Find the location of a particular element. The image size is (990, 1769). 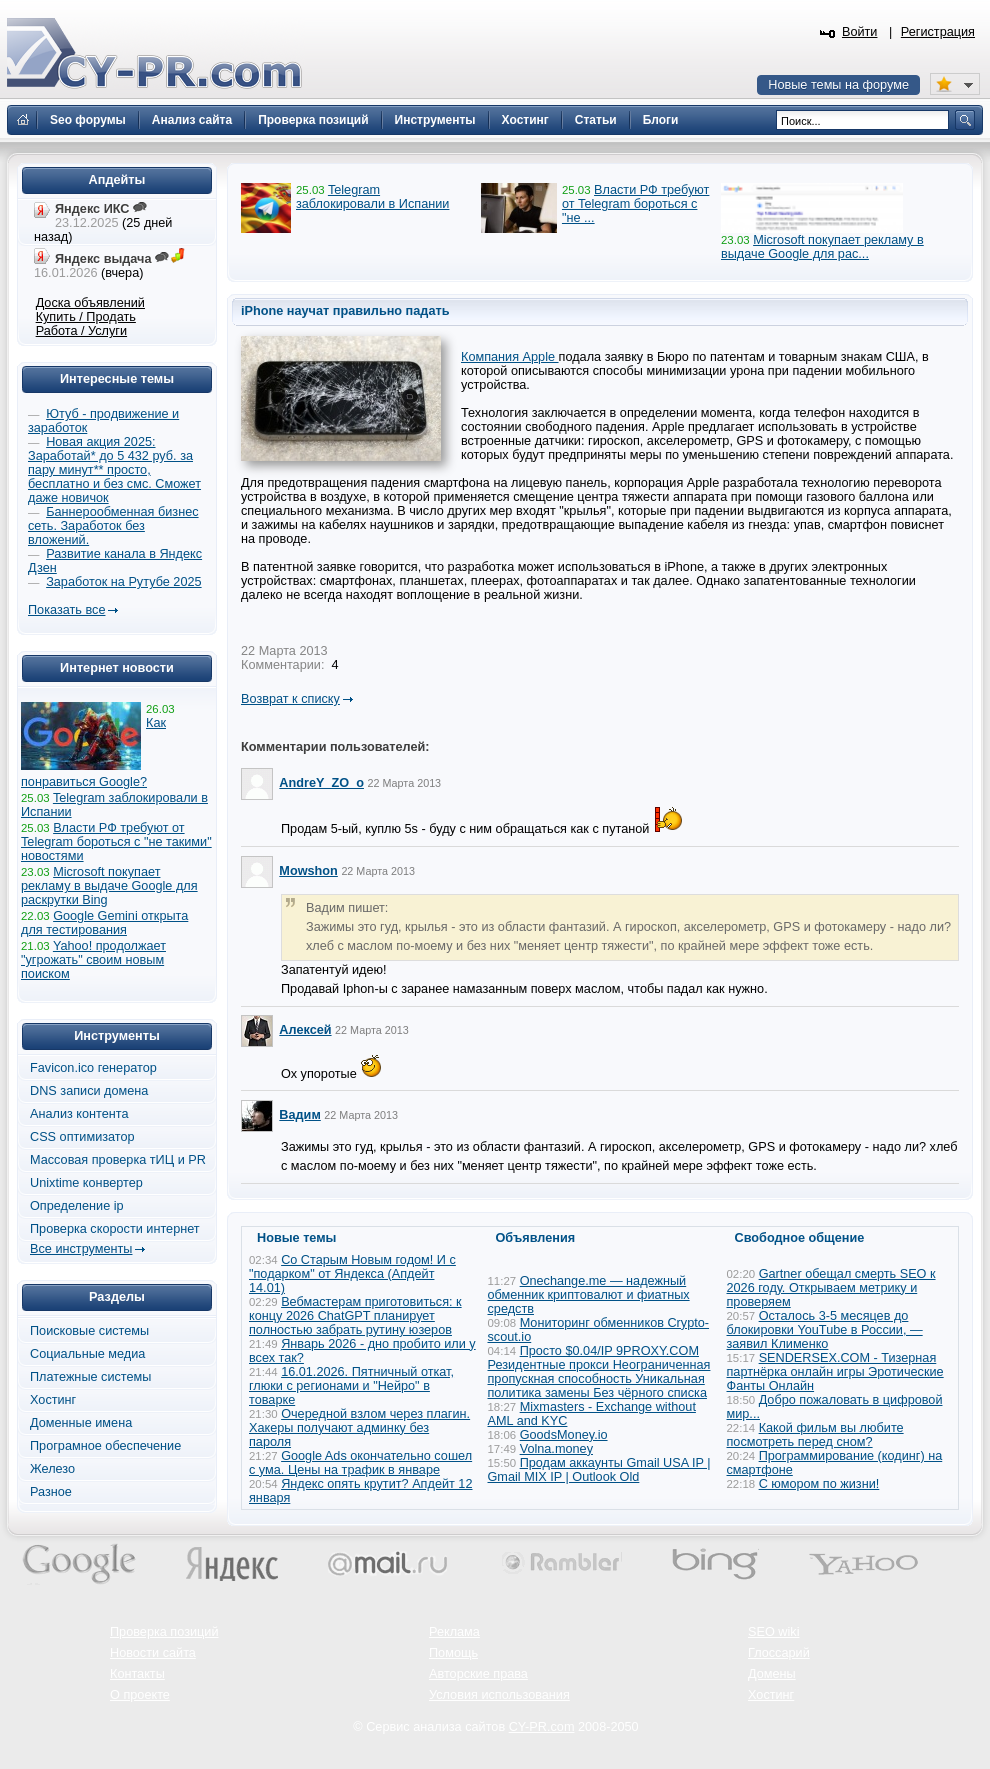

Реклама is located at coordinates (454, 1632).